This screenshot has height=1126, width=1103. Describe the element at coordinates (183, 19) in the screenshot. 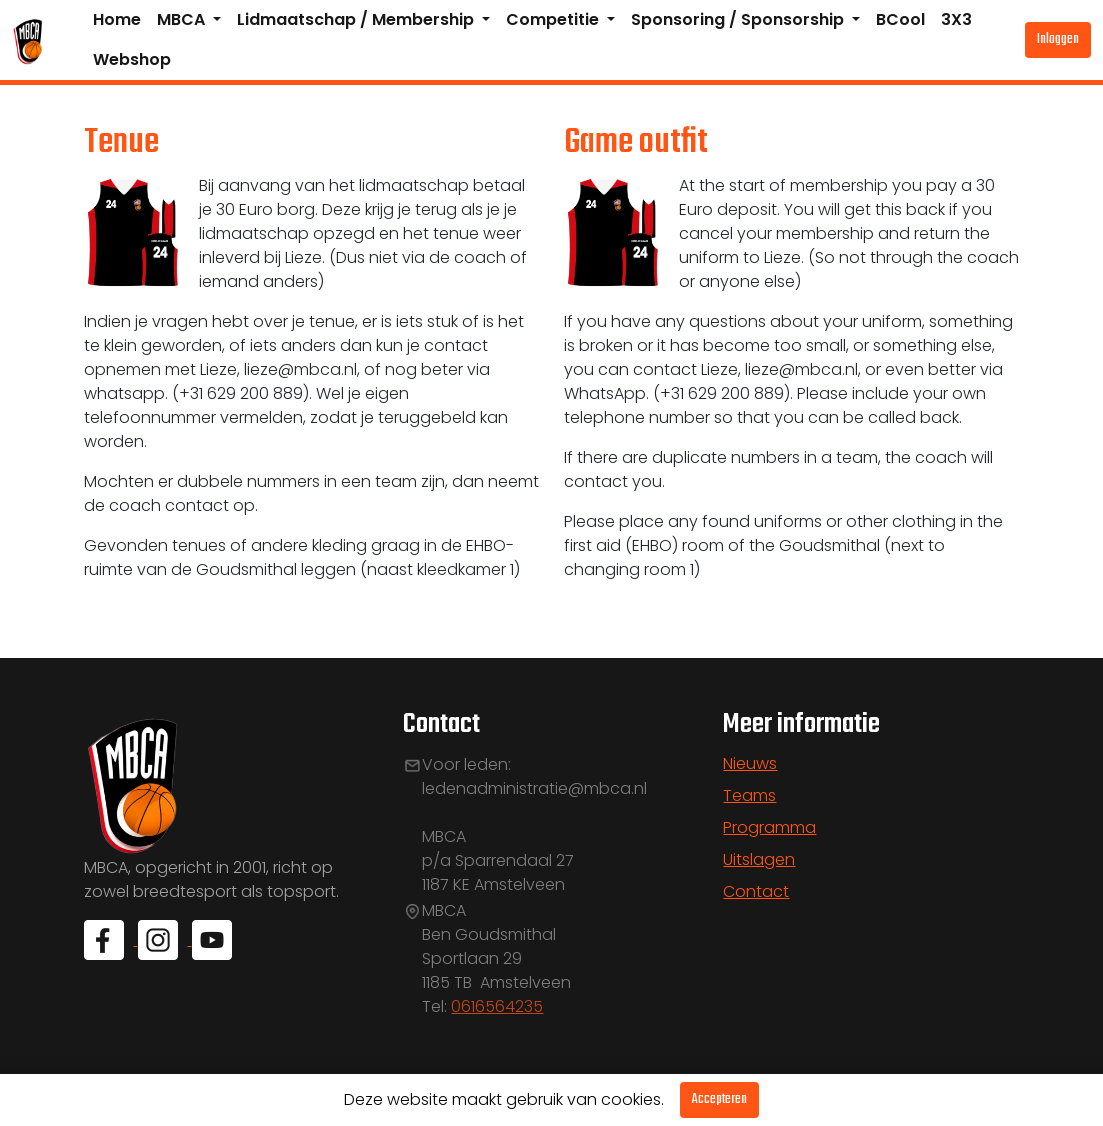

I see `MBCA` at that location.